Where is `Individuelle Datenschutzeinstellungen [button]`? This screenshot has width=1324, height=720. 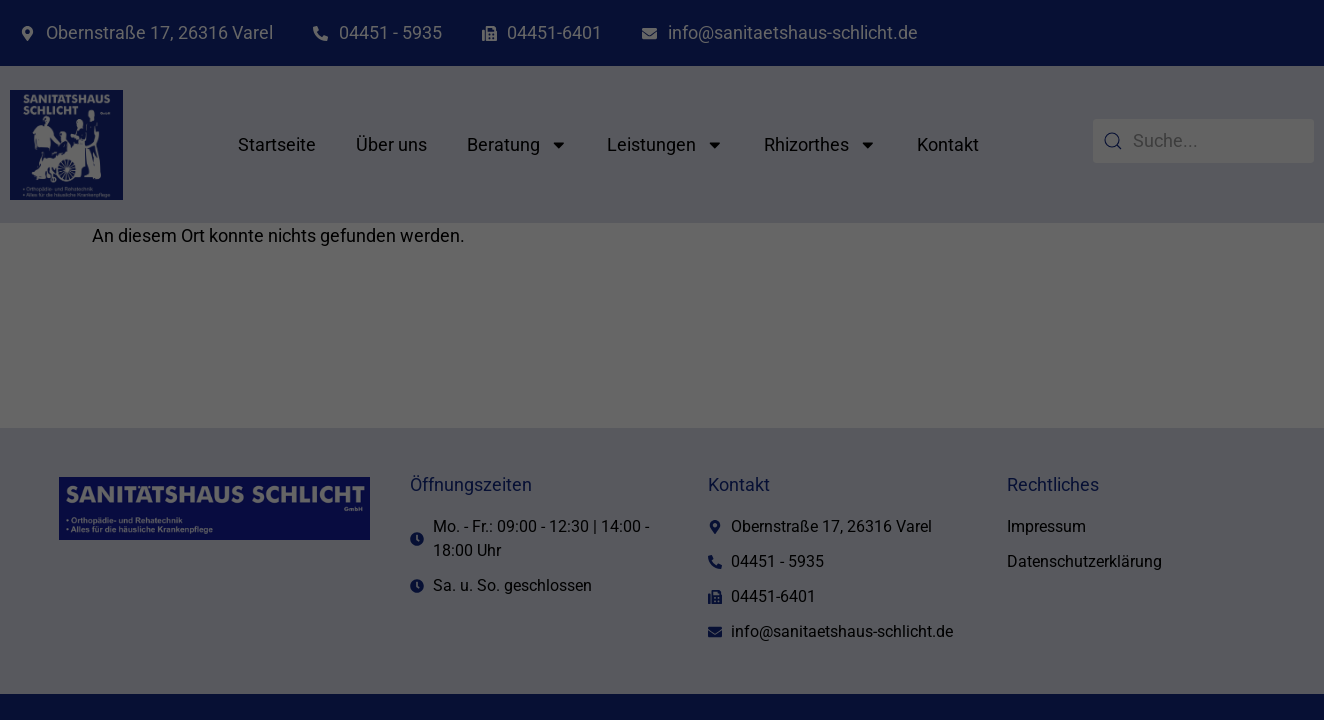 Individuelle Datenschutzeinstellungen [button] is located at coordinates (662, 575).